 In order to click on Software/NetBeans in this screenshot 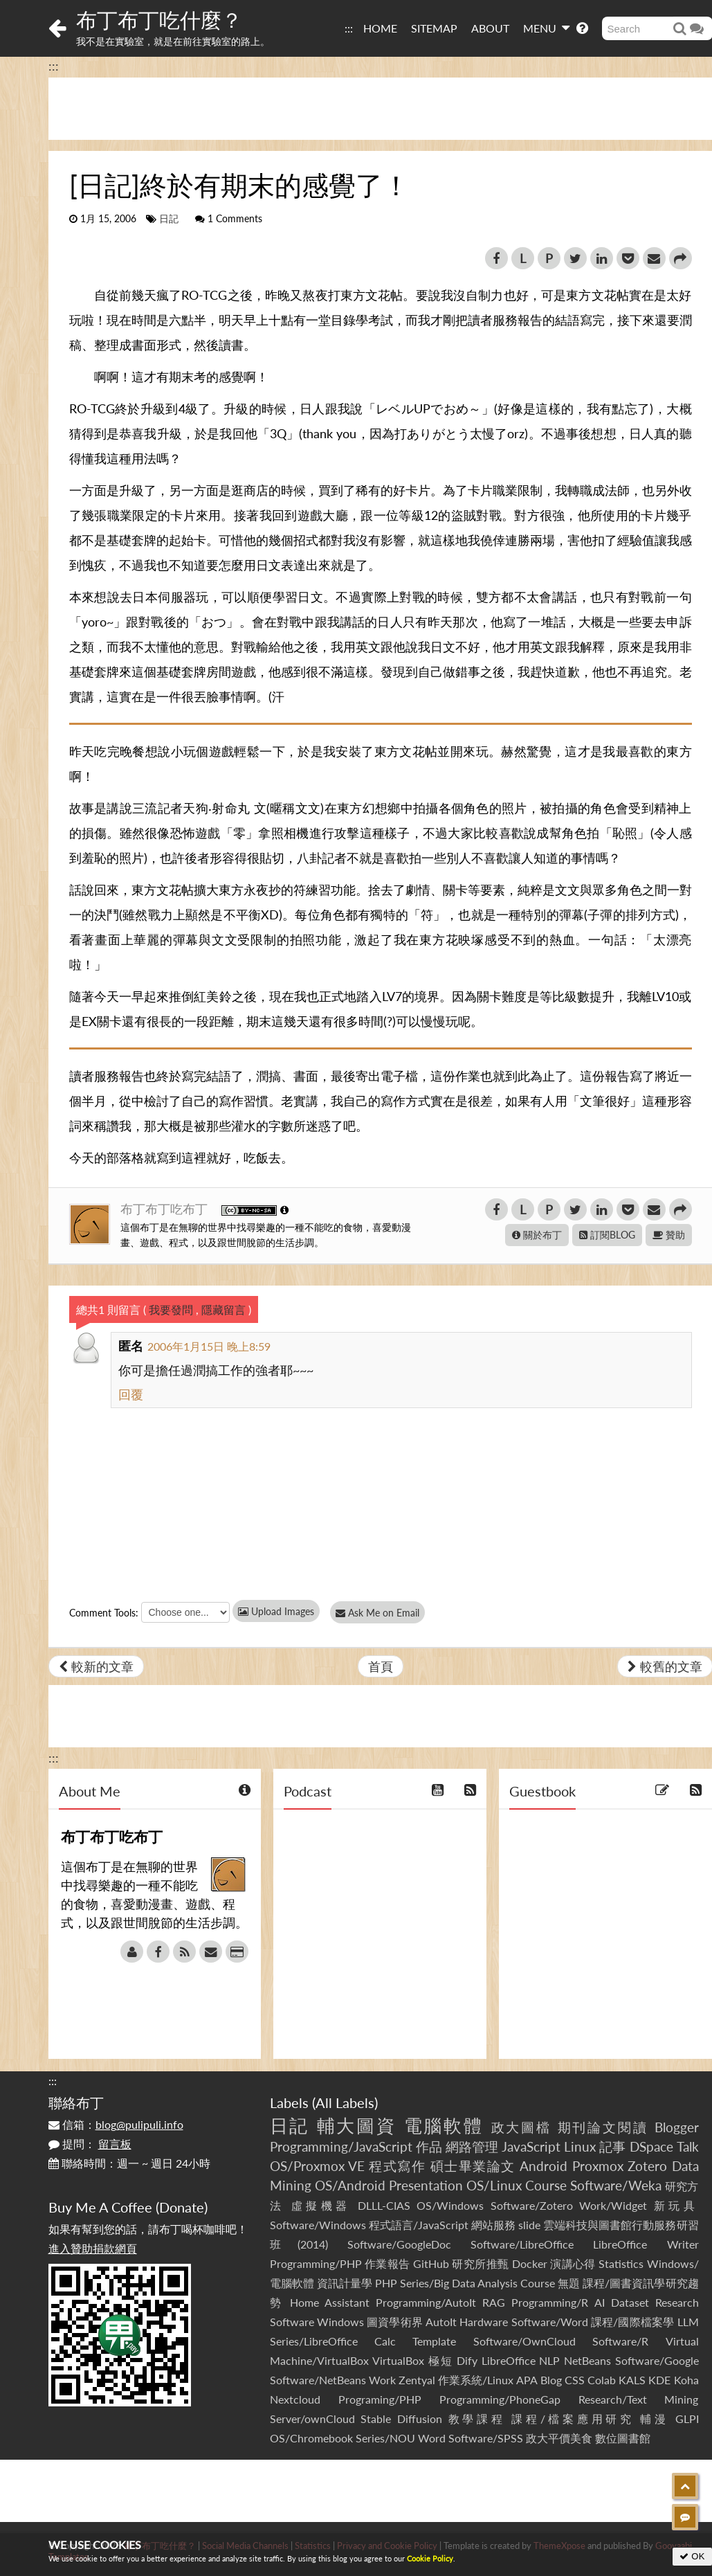, I will do `click(318, 2379)`.